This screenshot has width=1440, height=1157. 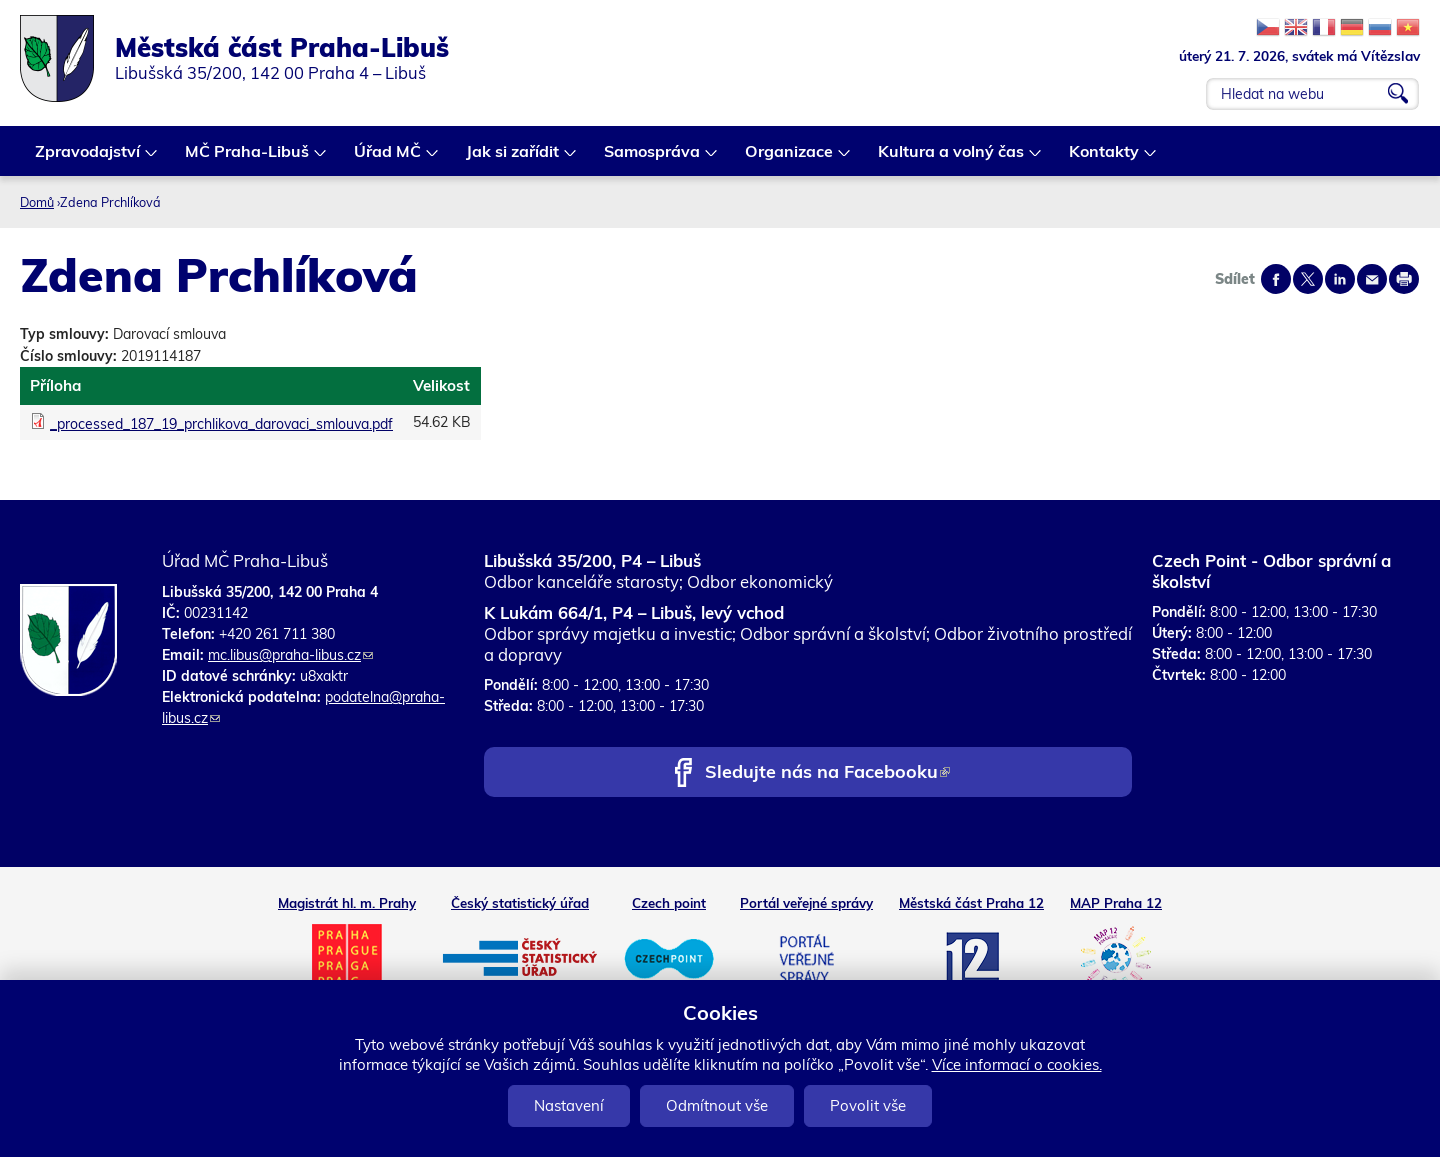 I want to click on MČ Praha-Libuš, so click(x=248, y=158).